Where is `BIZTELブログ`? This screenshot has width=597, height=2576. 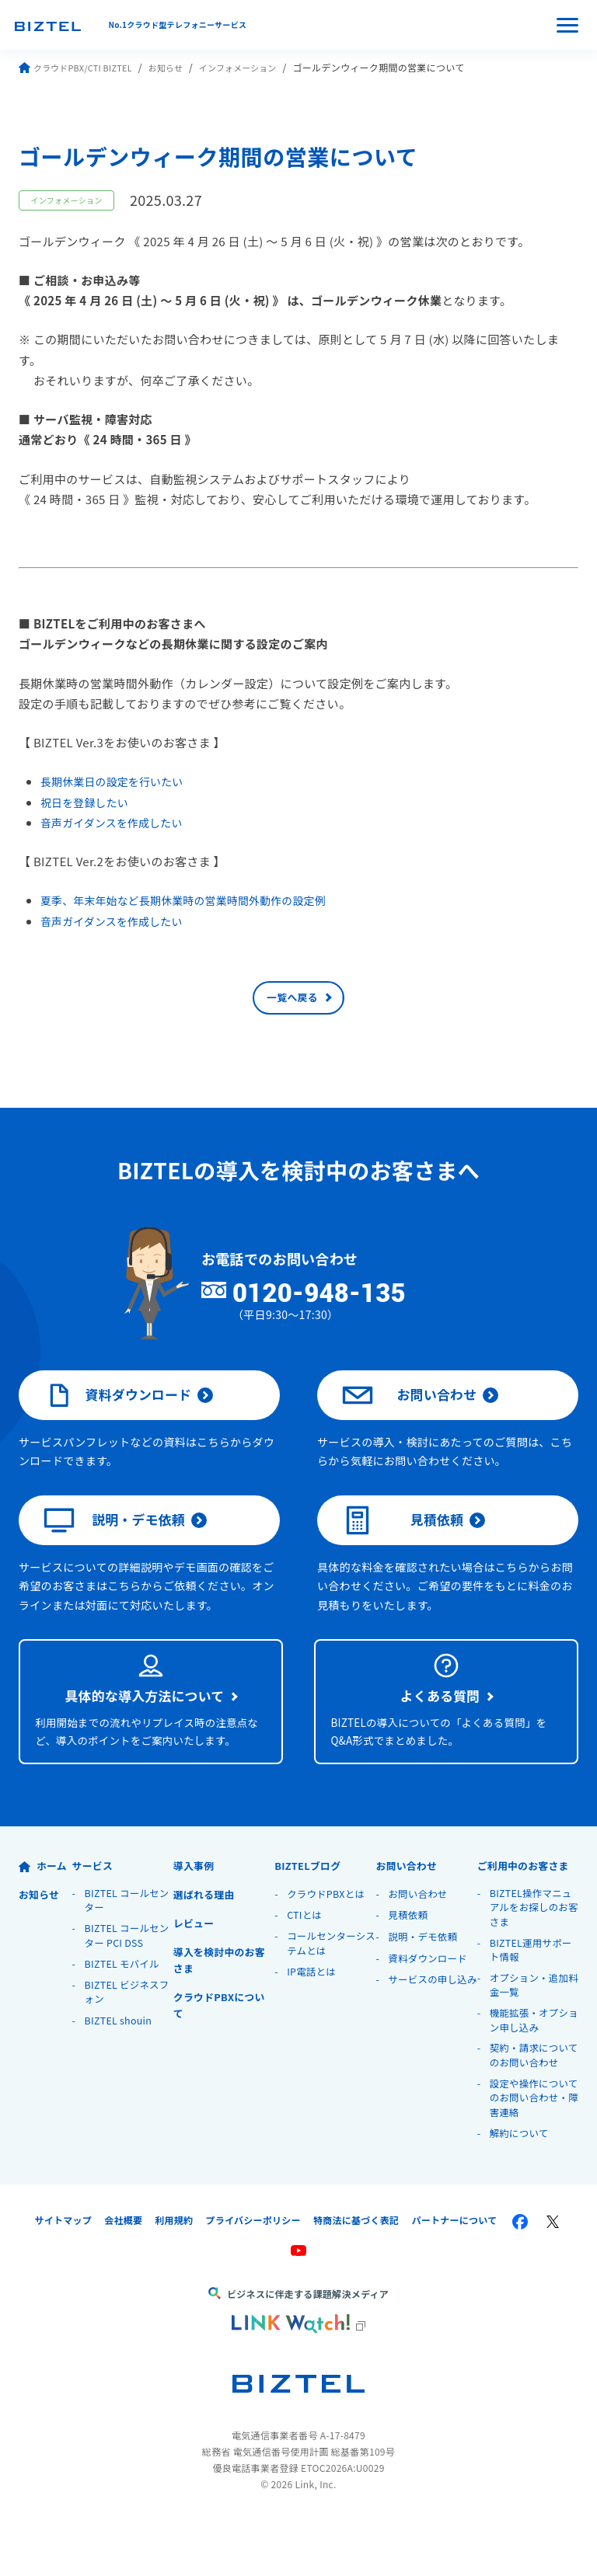 BIZTELブログ is located at coordinates (310, 1914).